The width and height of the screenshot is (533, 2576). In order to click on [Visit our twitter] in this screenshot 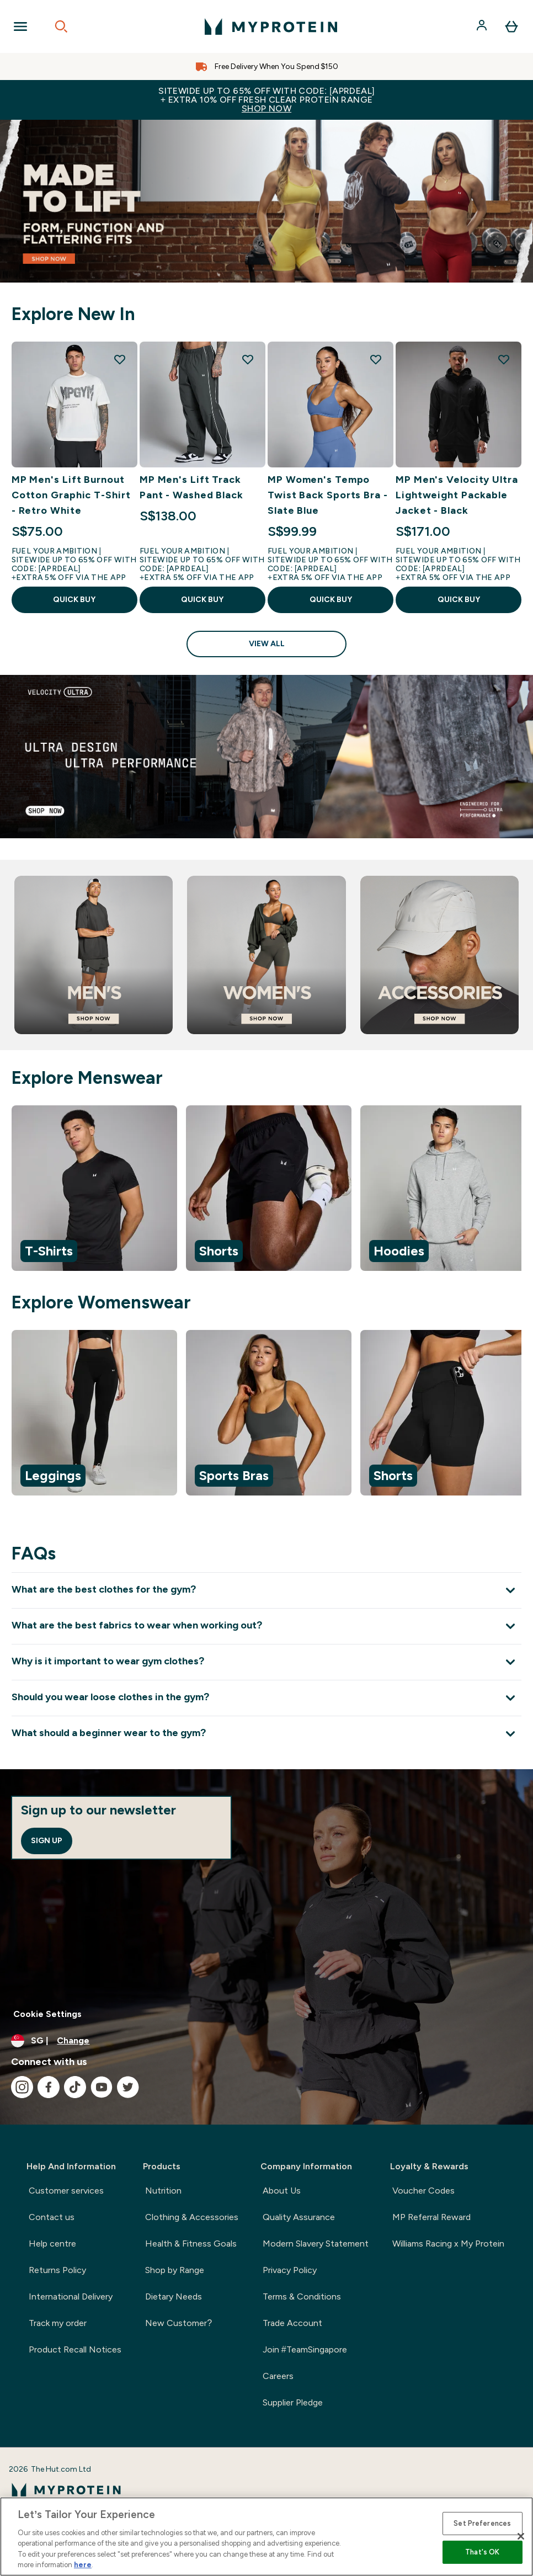, I will do `click(128, 2087)`.